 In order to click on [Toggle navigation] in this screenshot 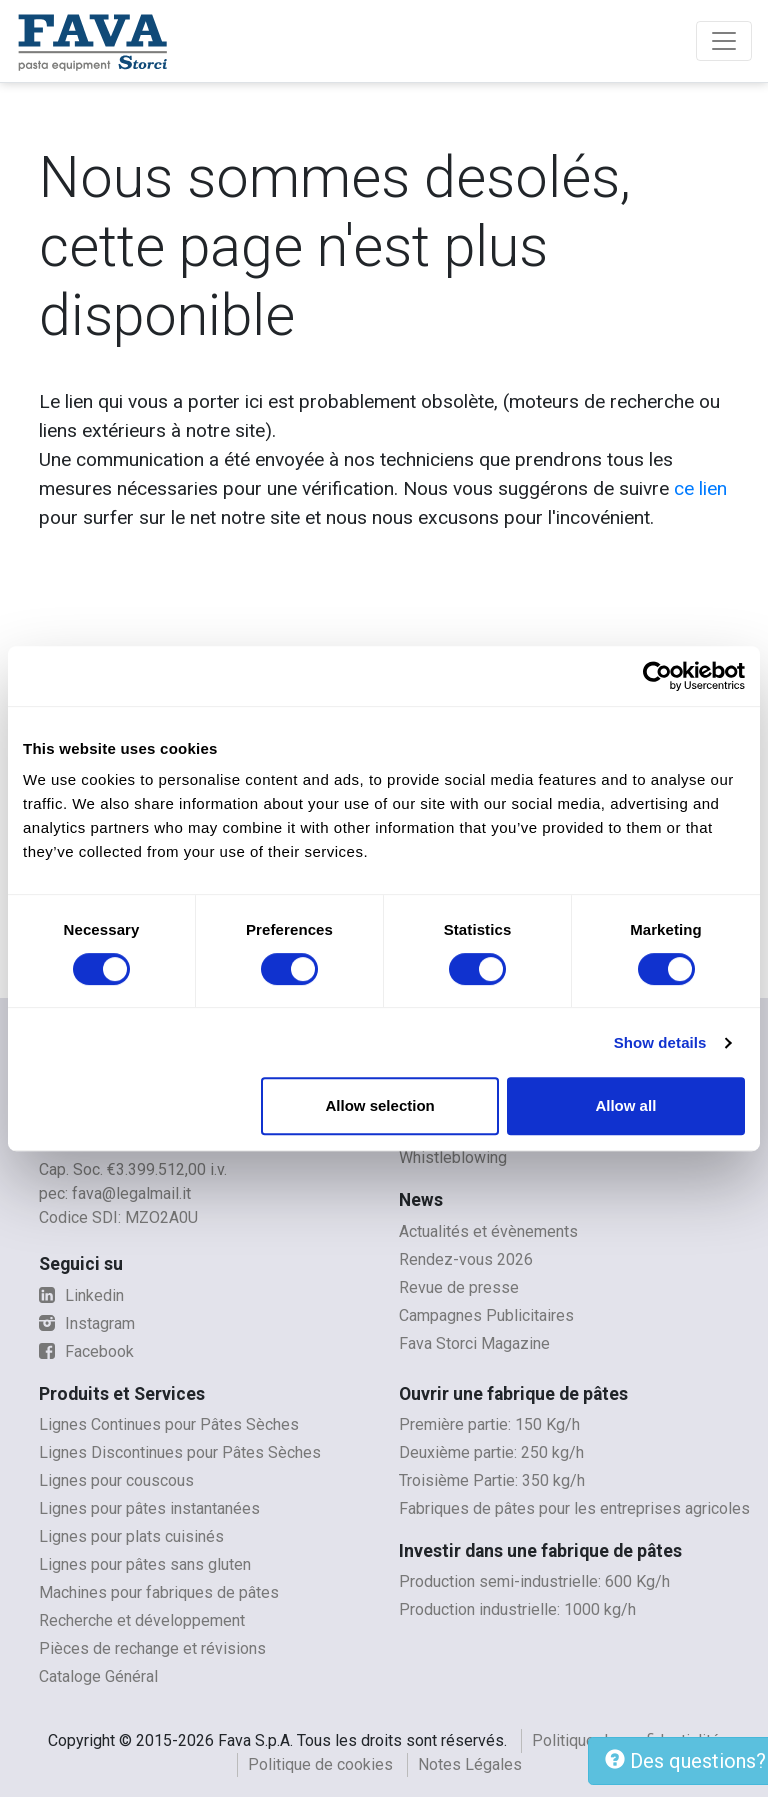, I will do `click(724, 41)`.